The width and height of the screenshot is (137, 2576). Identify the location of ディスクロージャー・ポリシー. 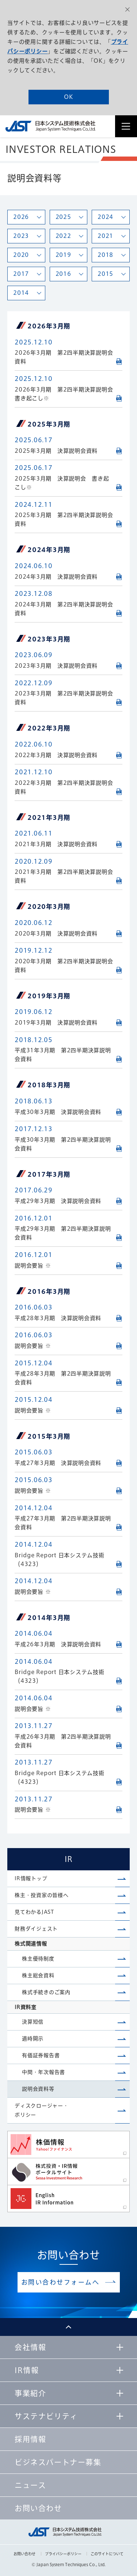
(42, 2110).